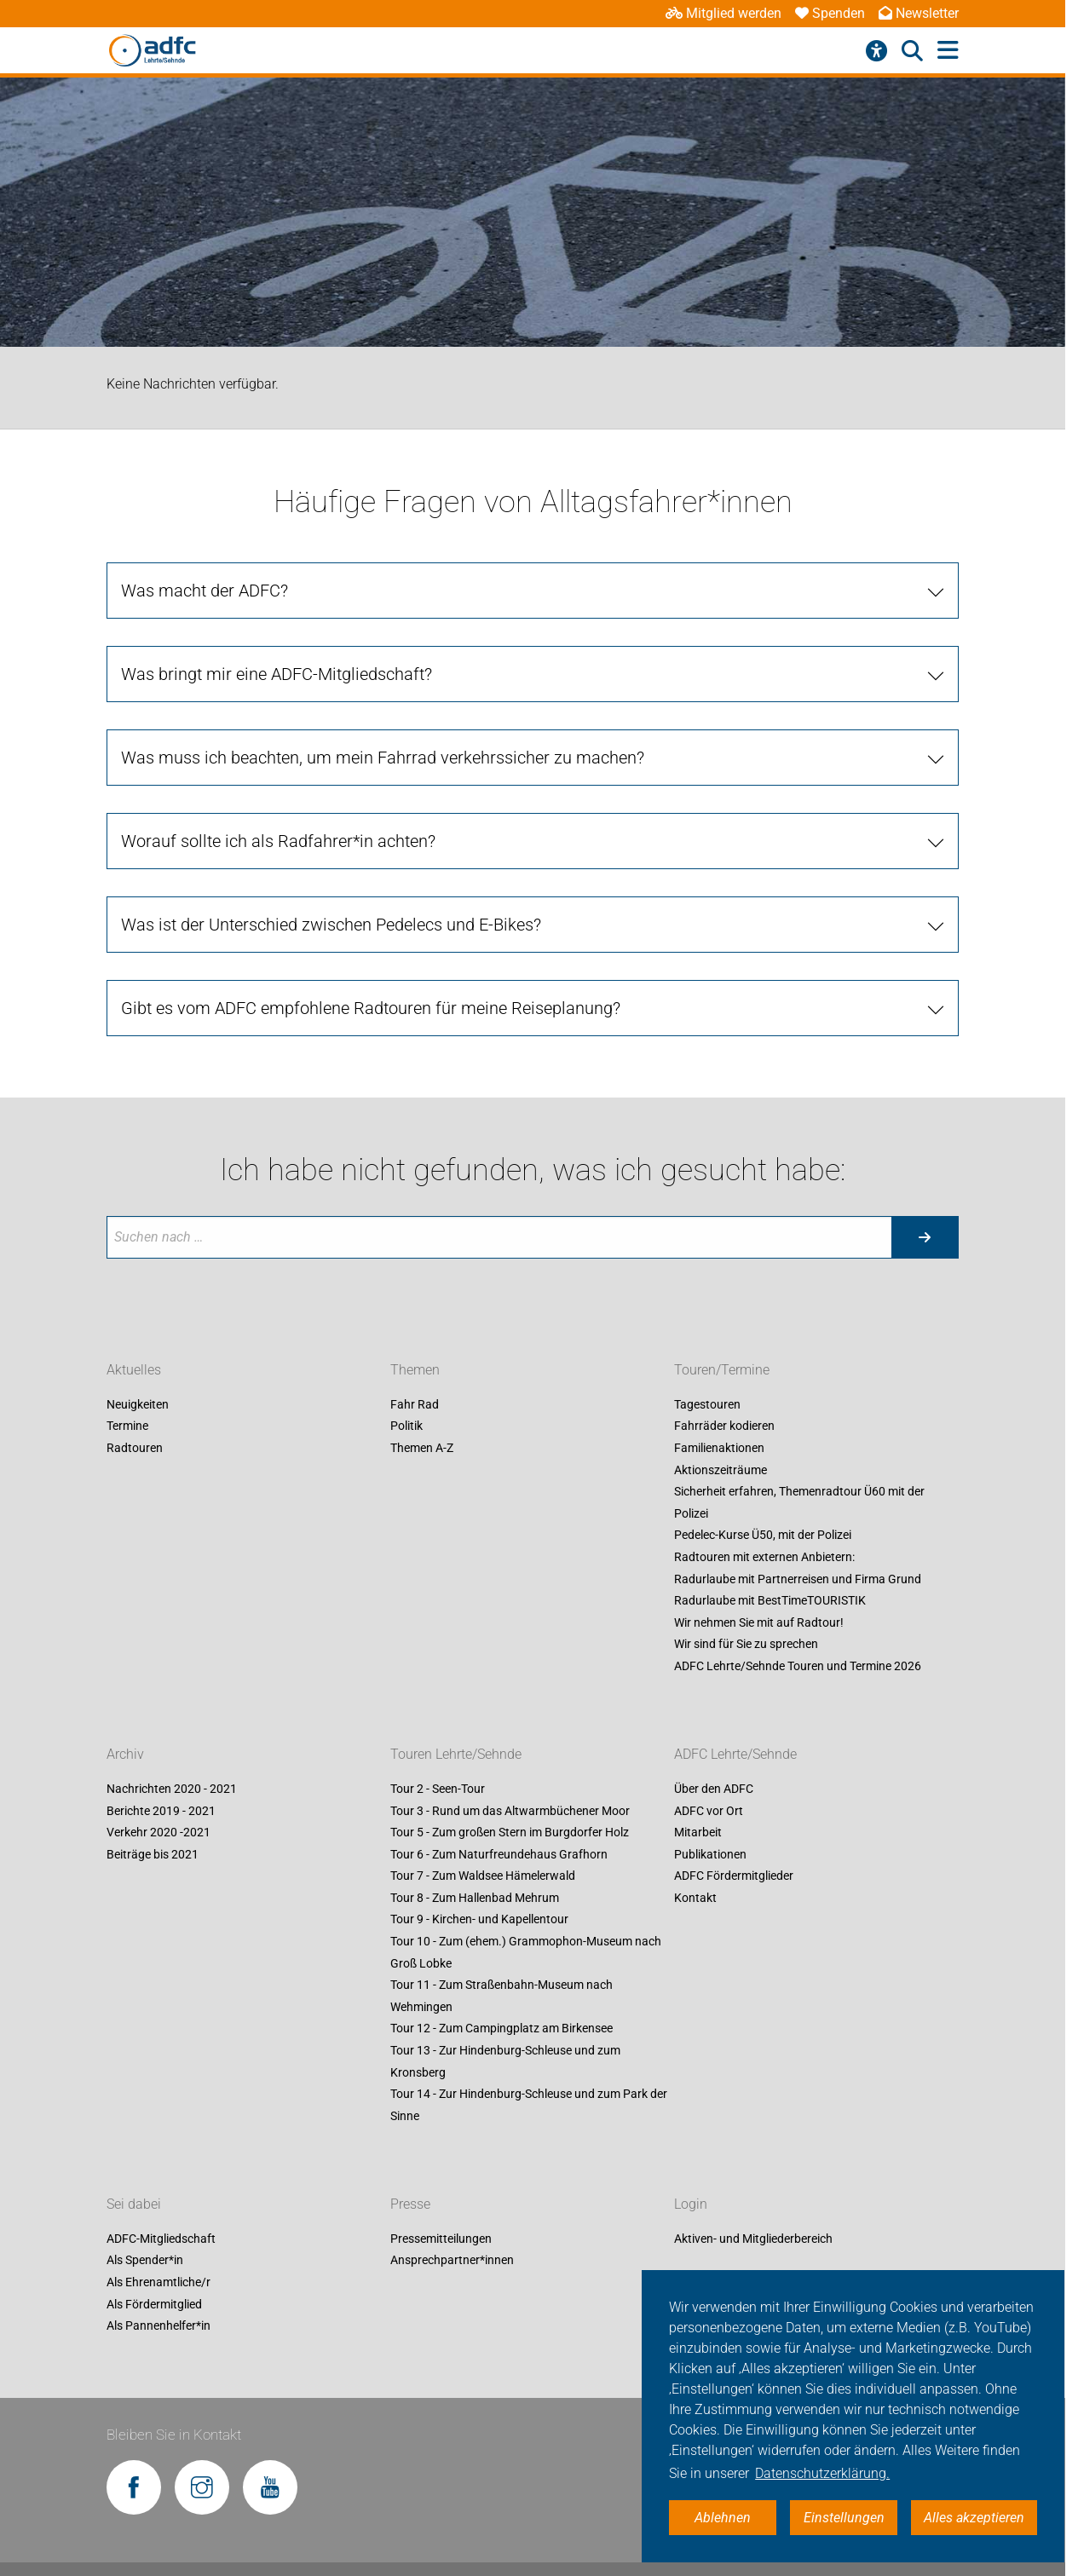 The width and height of the screenshot is (1078, 2576). I want to click on Tour 13 - Zur Hindenburg-Schleuse und zum Kronsberg, so click(505, 2061).